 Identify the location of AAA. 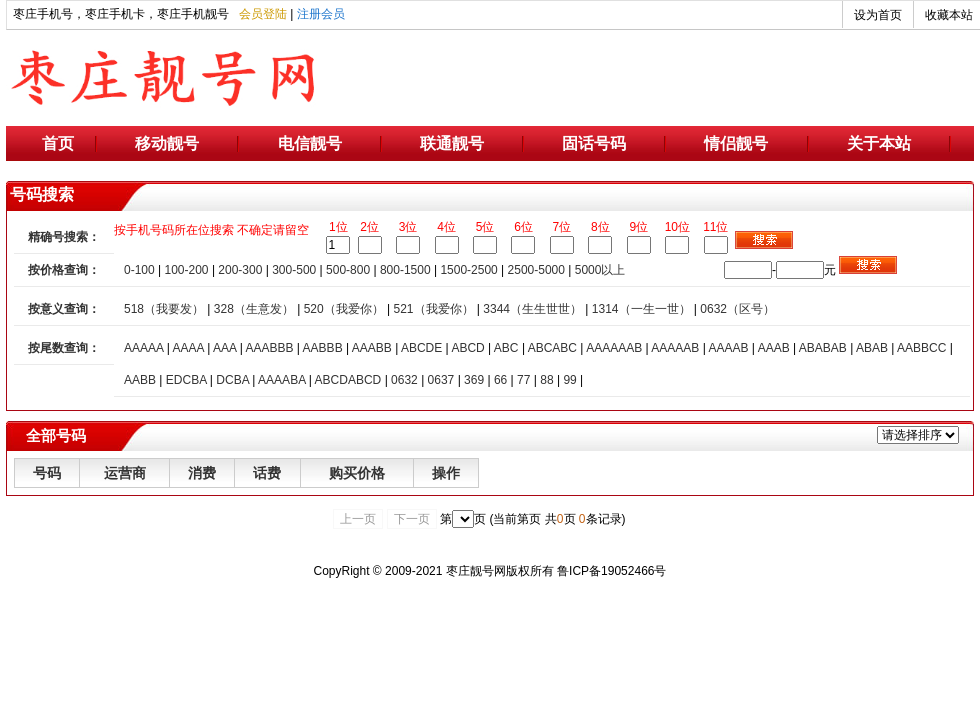
(224, 348).